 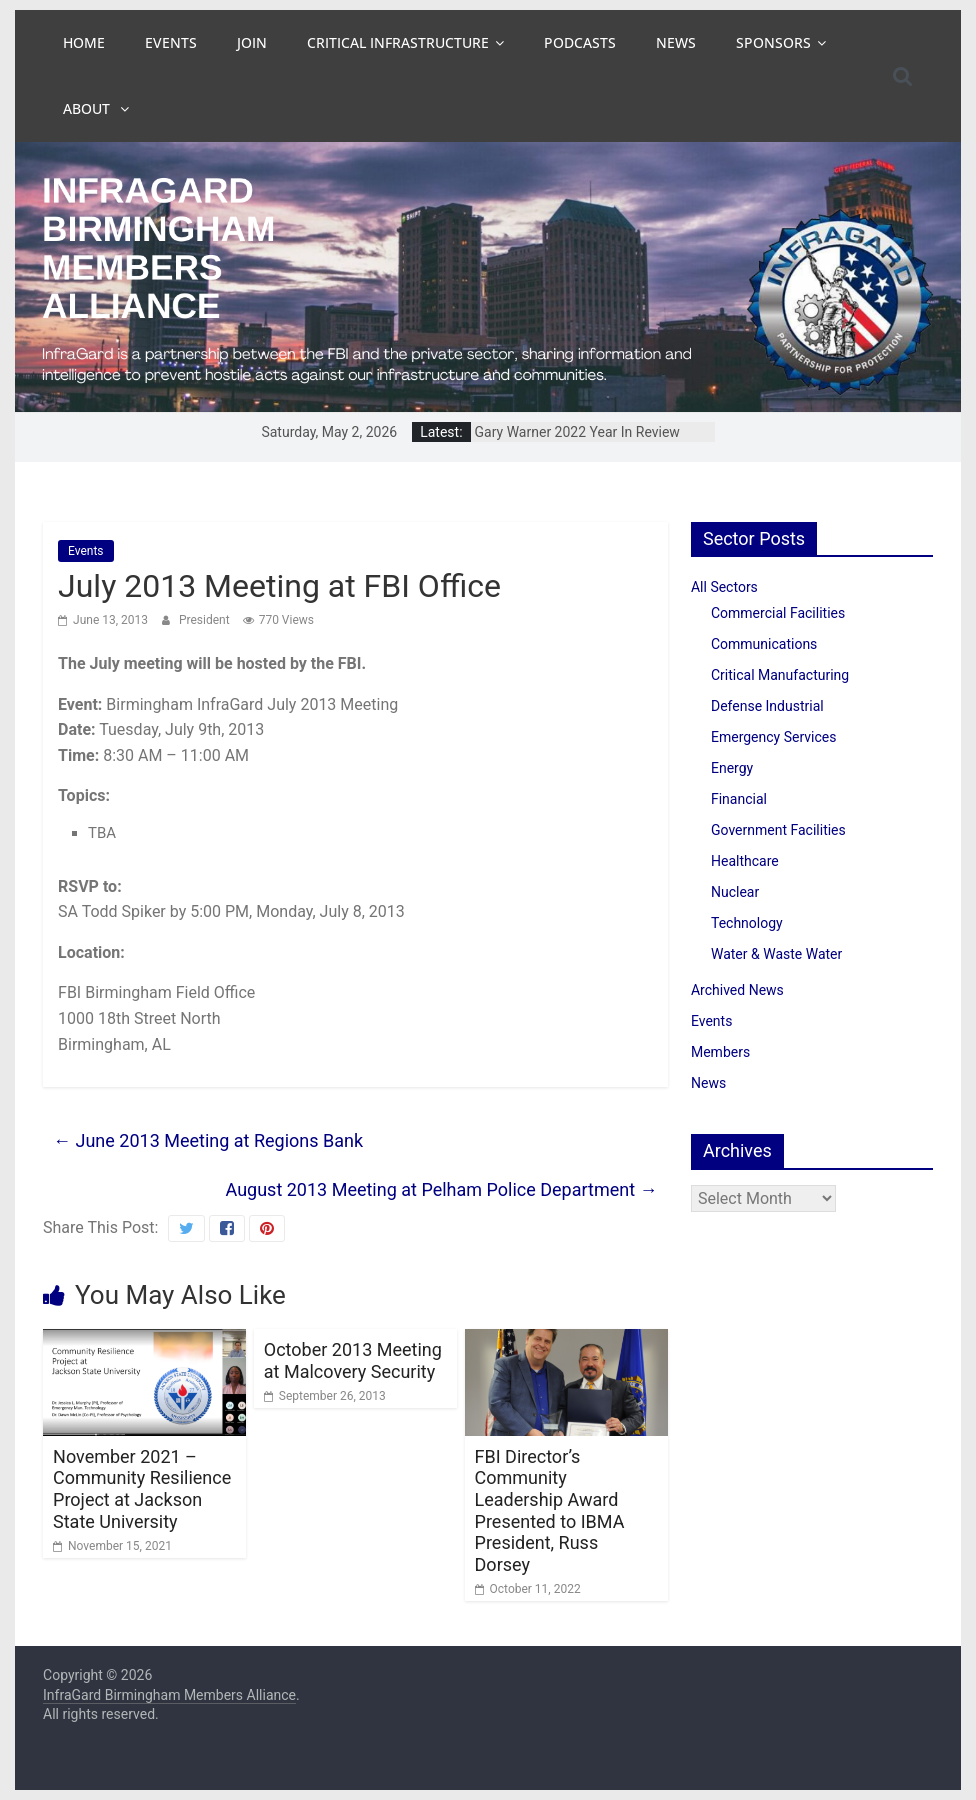 I want to click on Gary Warner 2022 Year In Review, so click(x=577, y=432).